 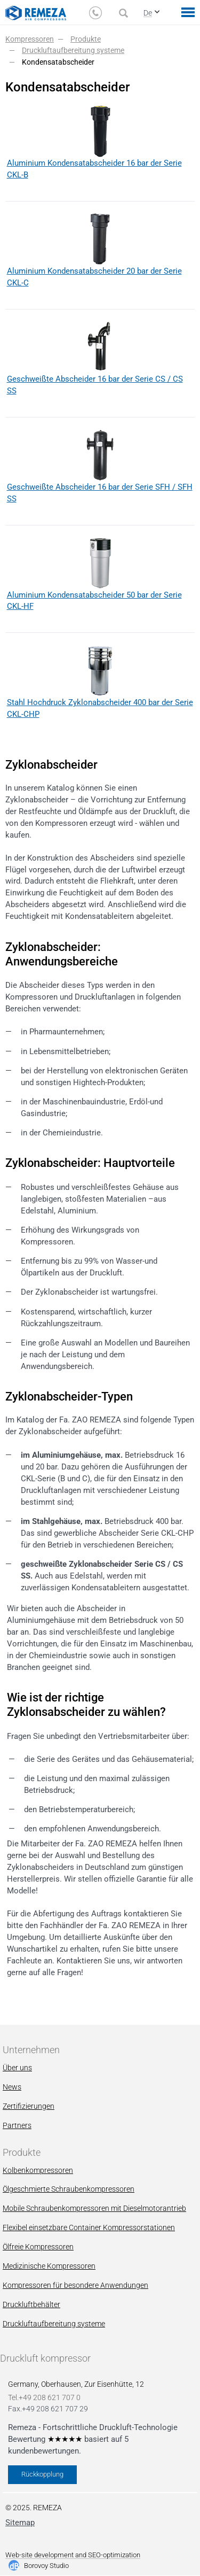 I want to click on Kompressoren für besondere Anwendungen, so click(x=75, y=2285).